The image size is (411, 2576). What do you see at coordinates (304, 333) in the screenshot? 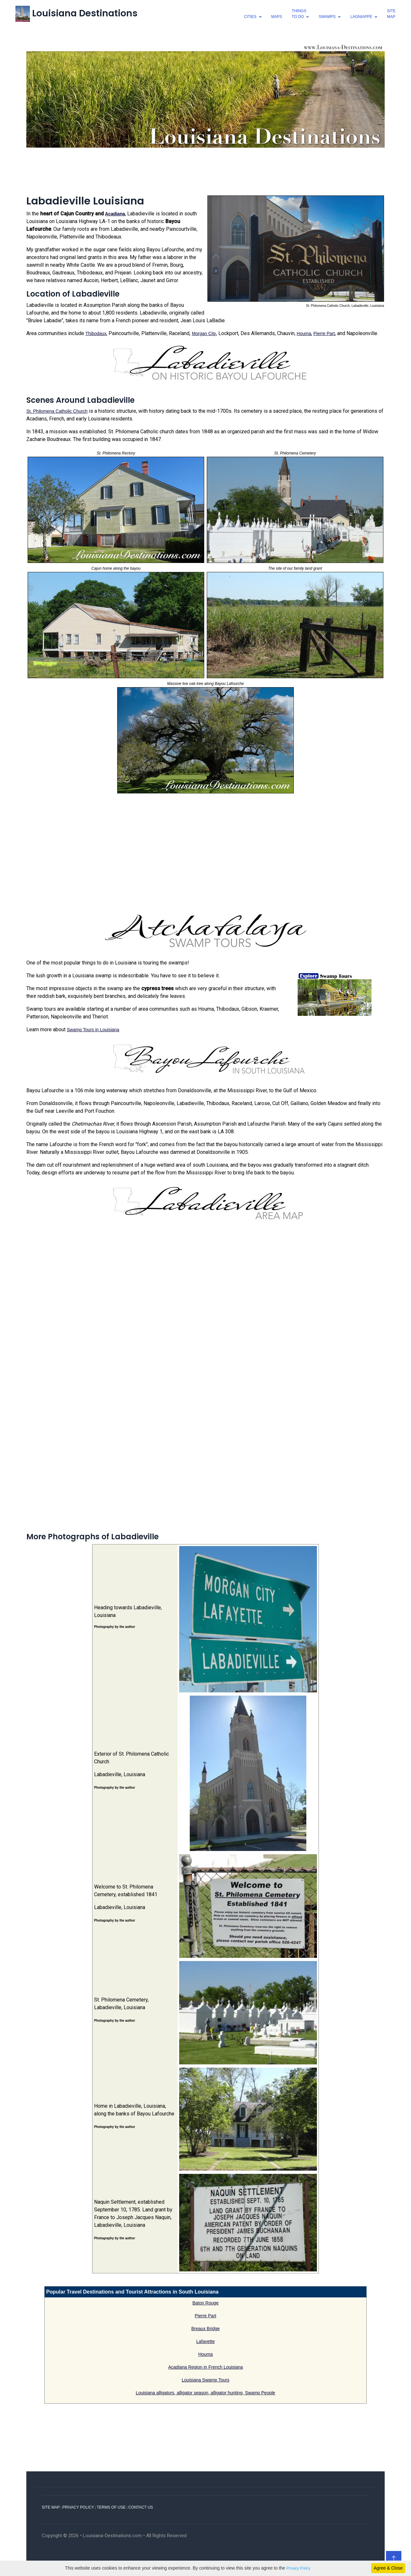
I see `Houma` at bounding box center [304, 333].